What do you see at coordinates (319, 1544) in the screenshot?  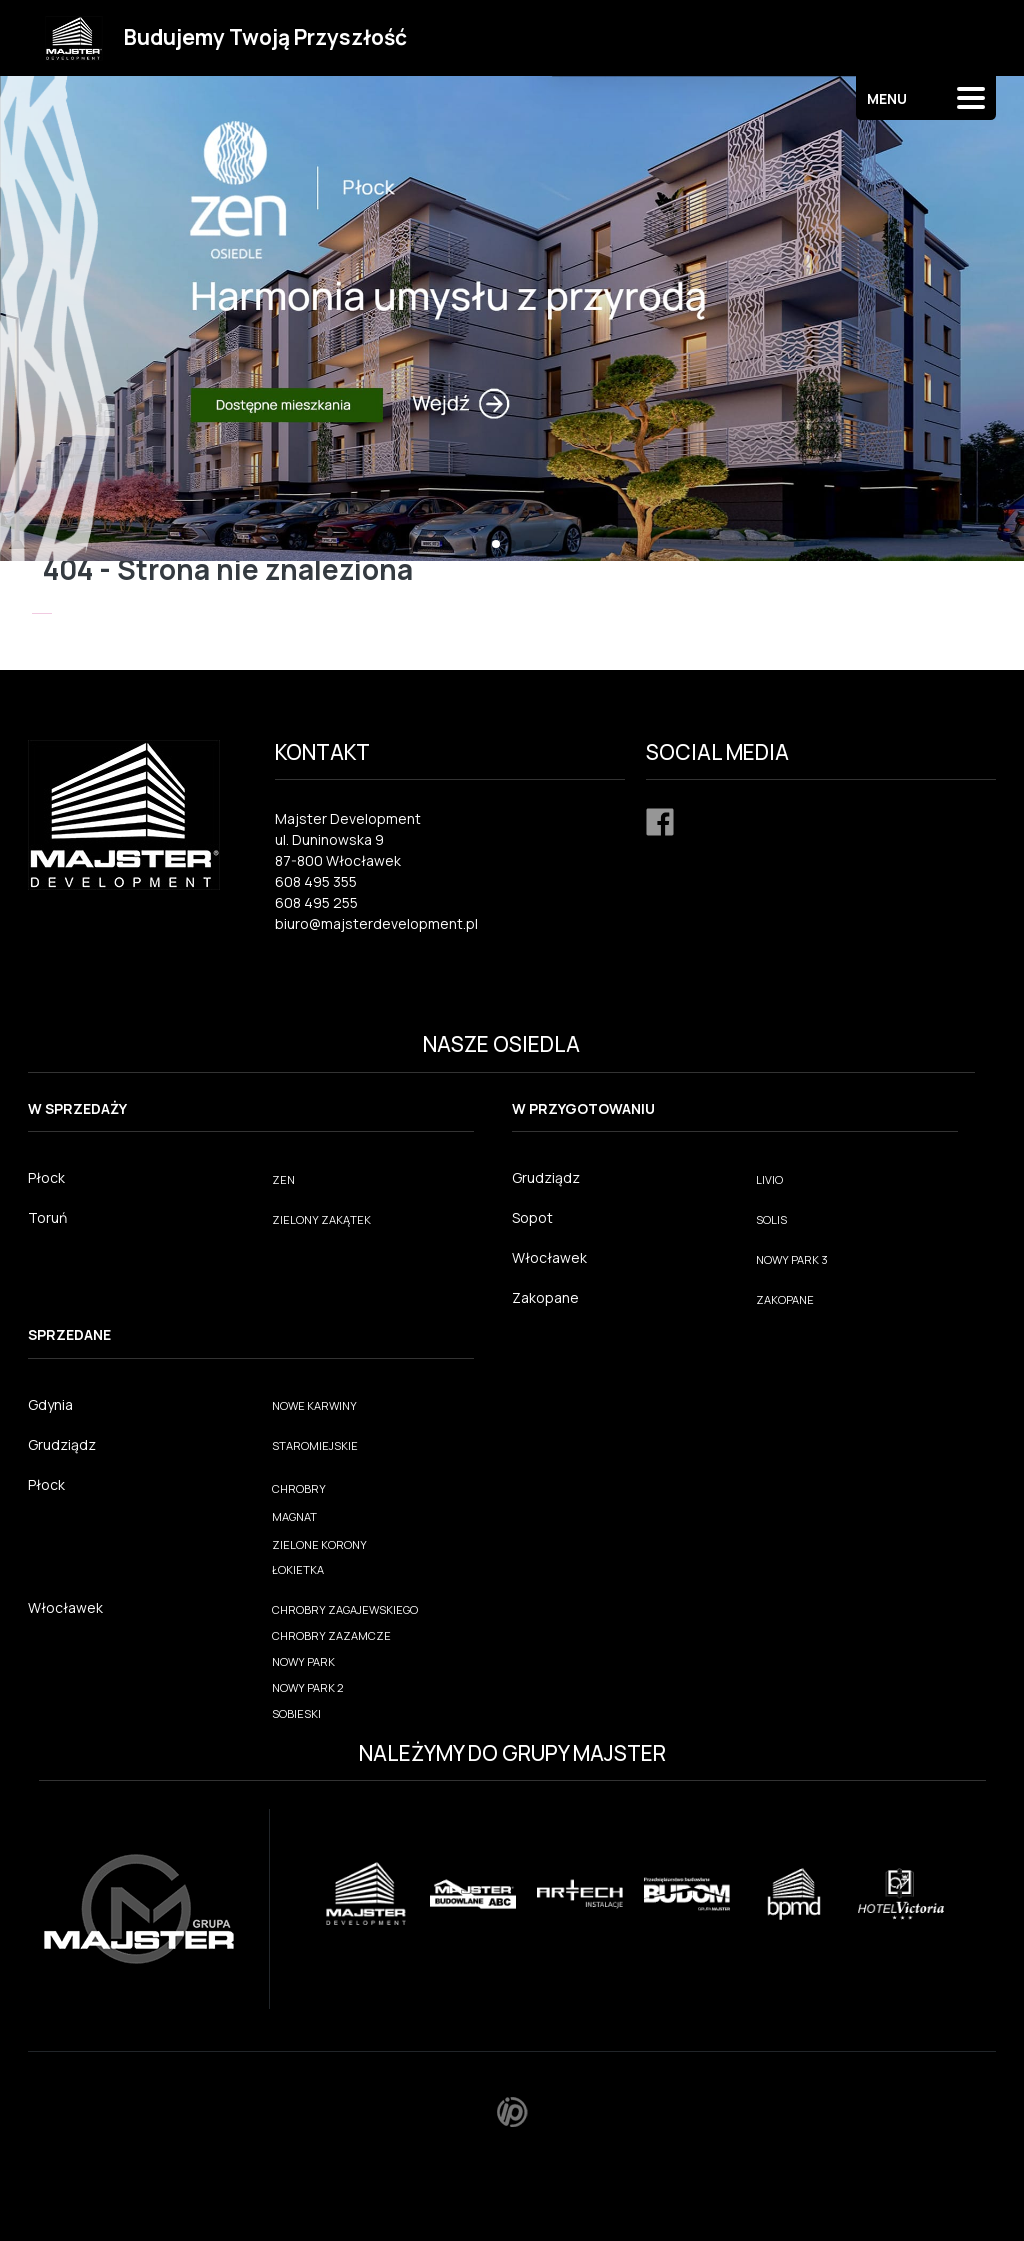 I see `ZIELONE KORONY` at bounding box center [319, 1544].